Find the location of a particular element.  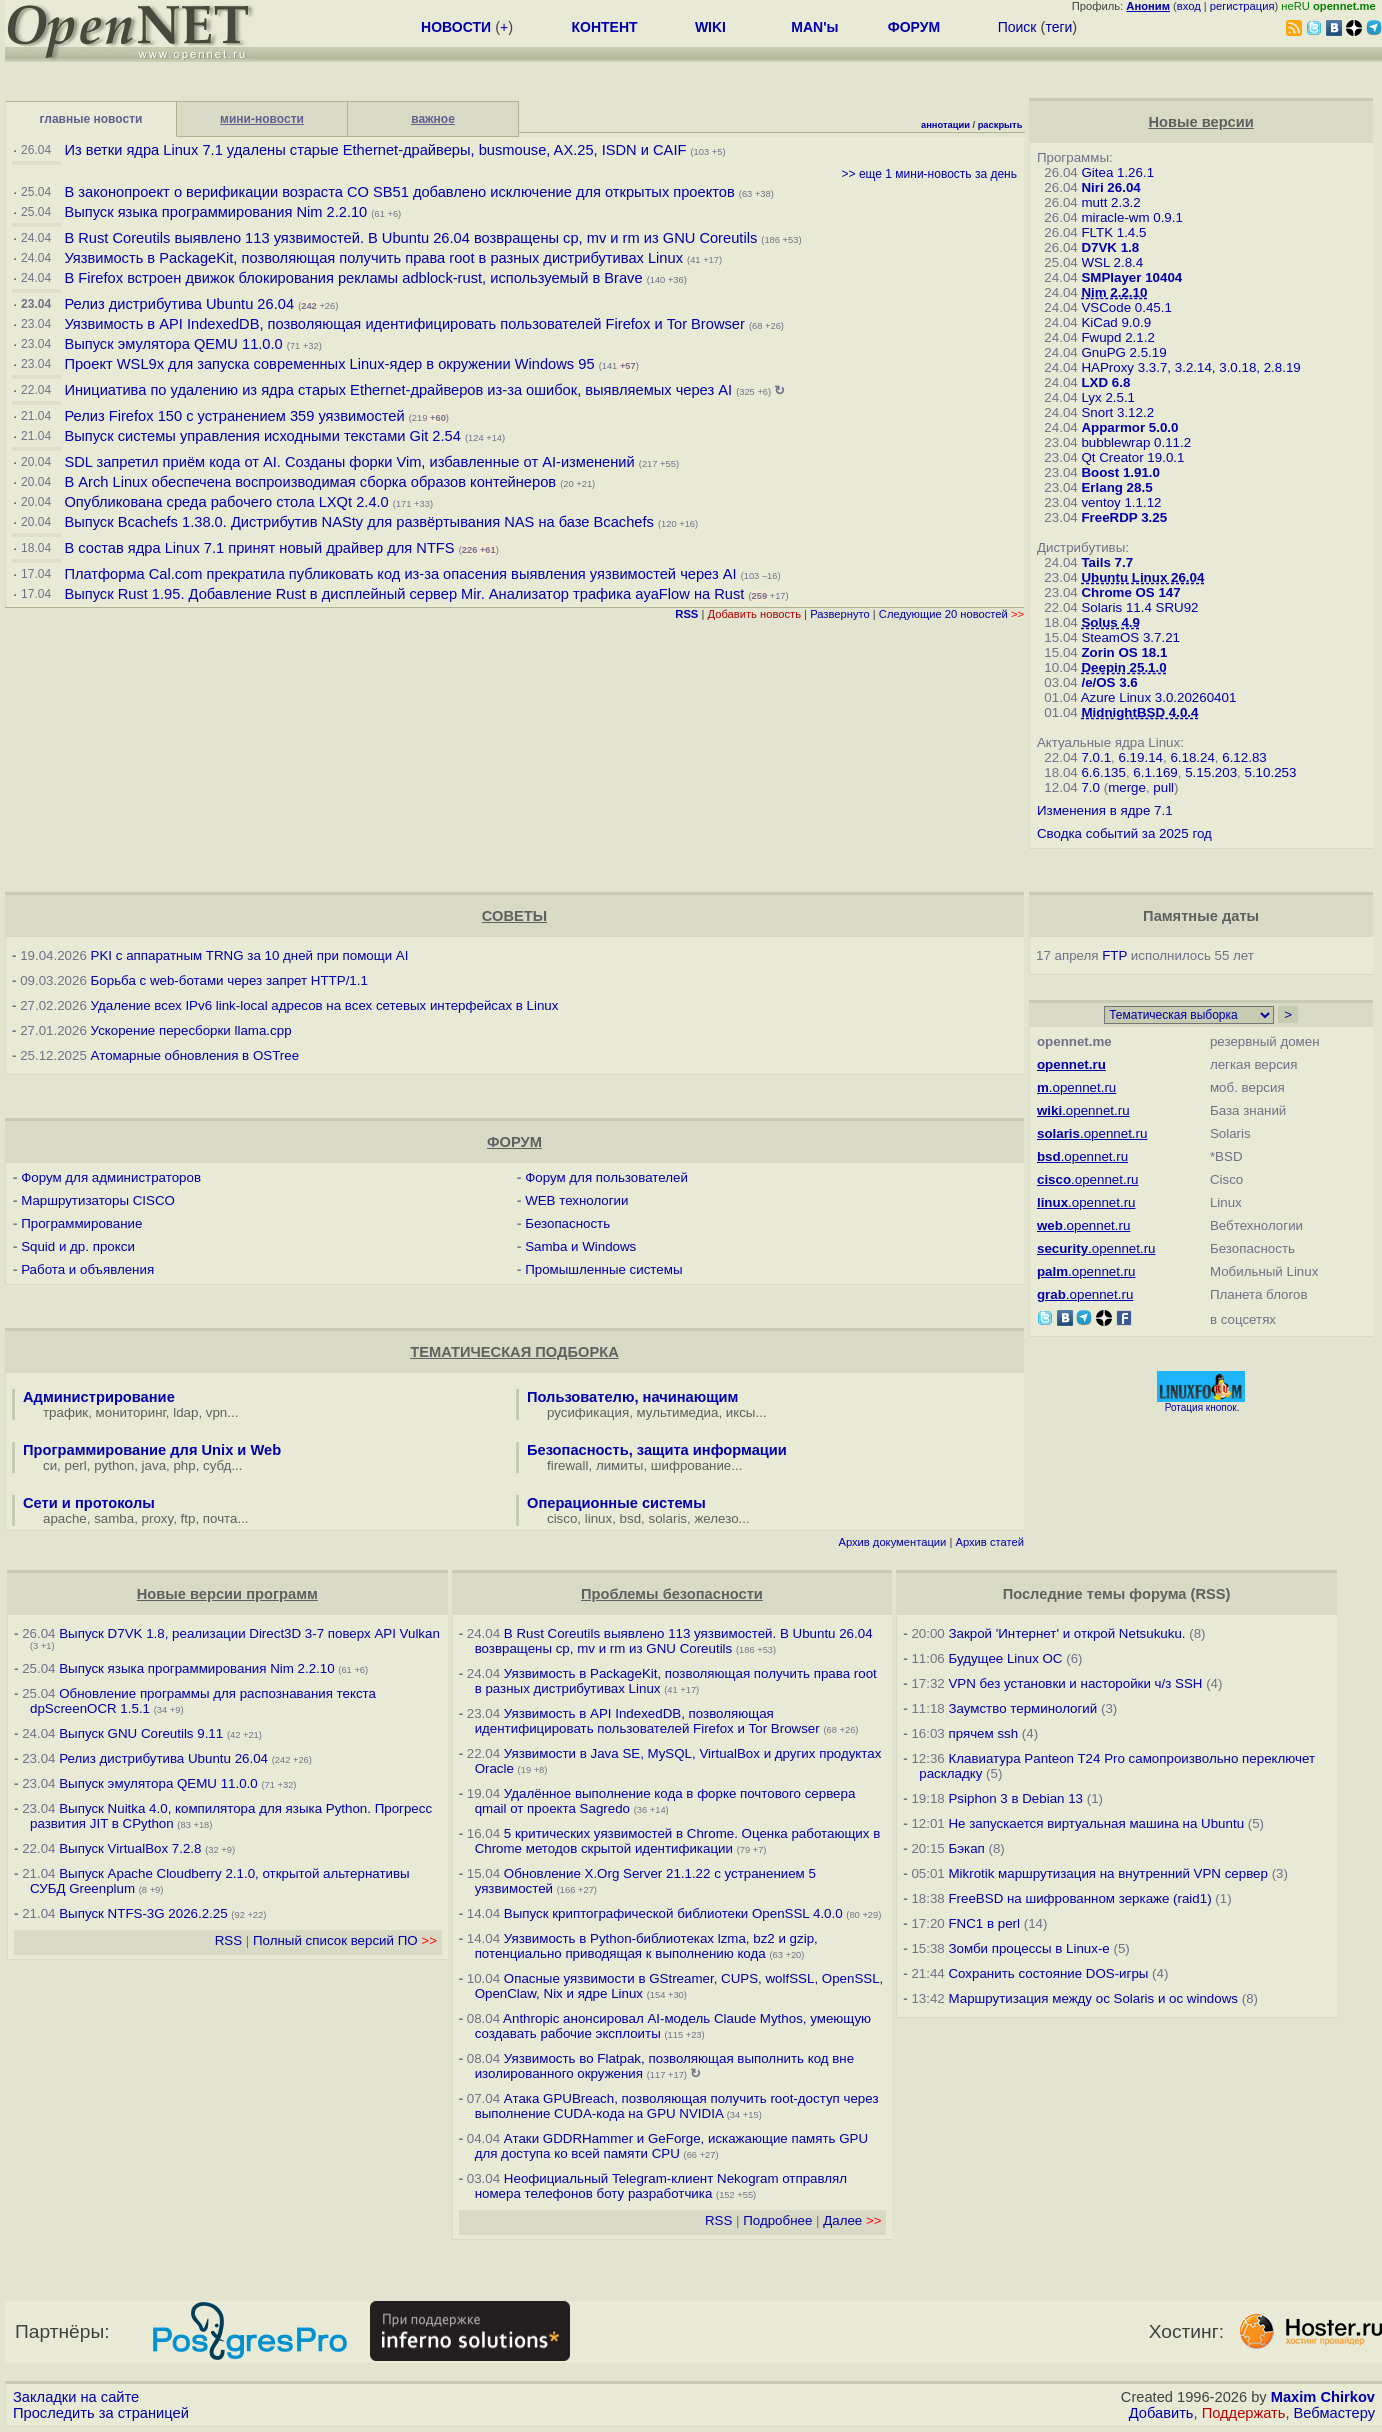

Администрирование is located at coordinates (99, 1397).